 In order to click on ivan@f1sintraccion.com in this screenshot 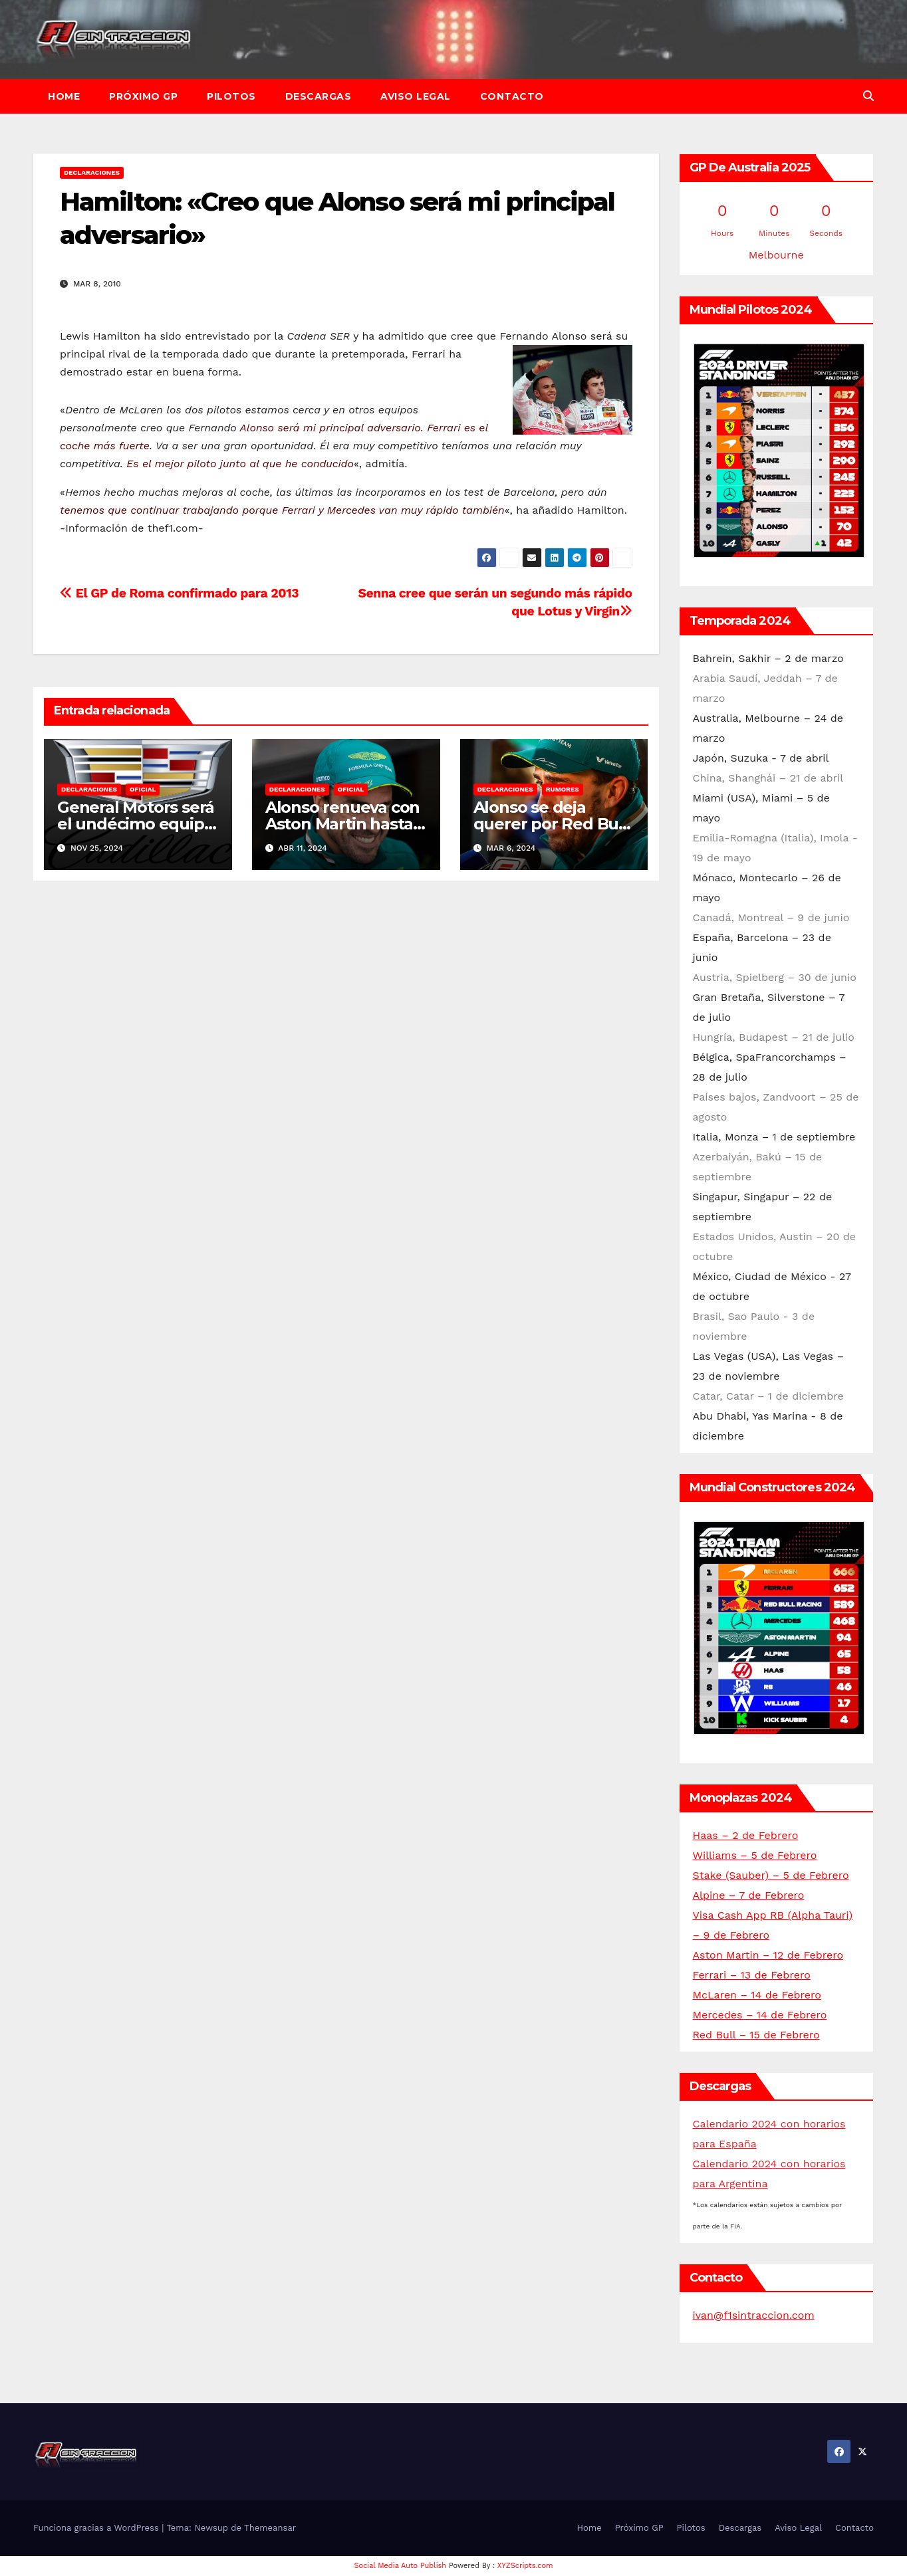, I will do `click(754, 2315)`.